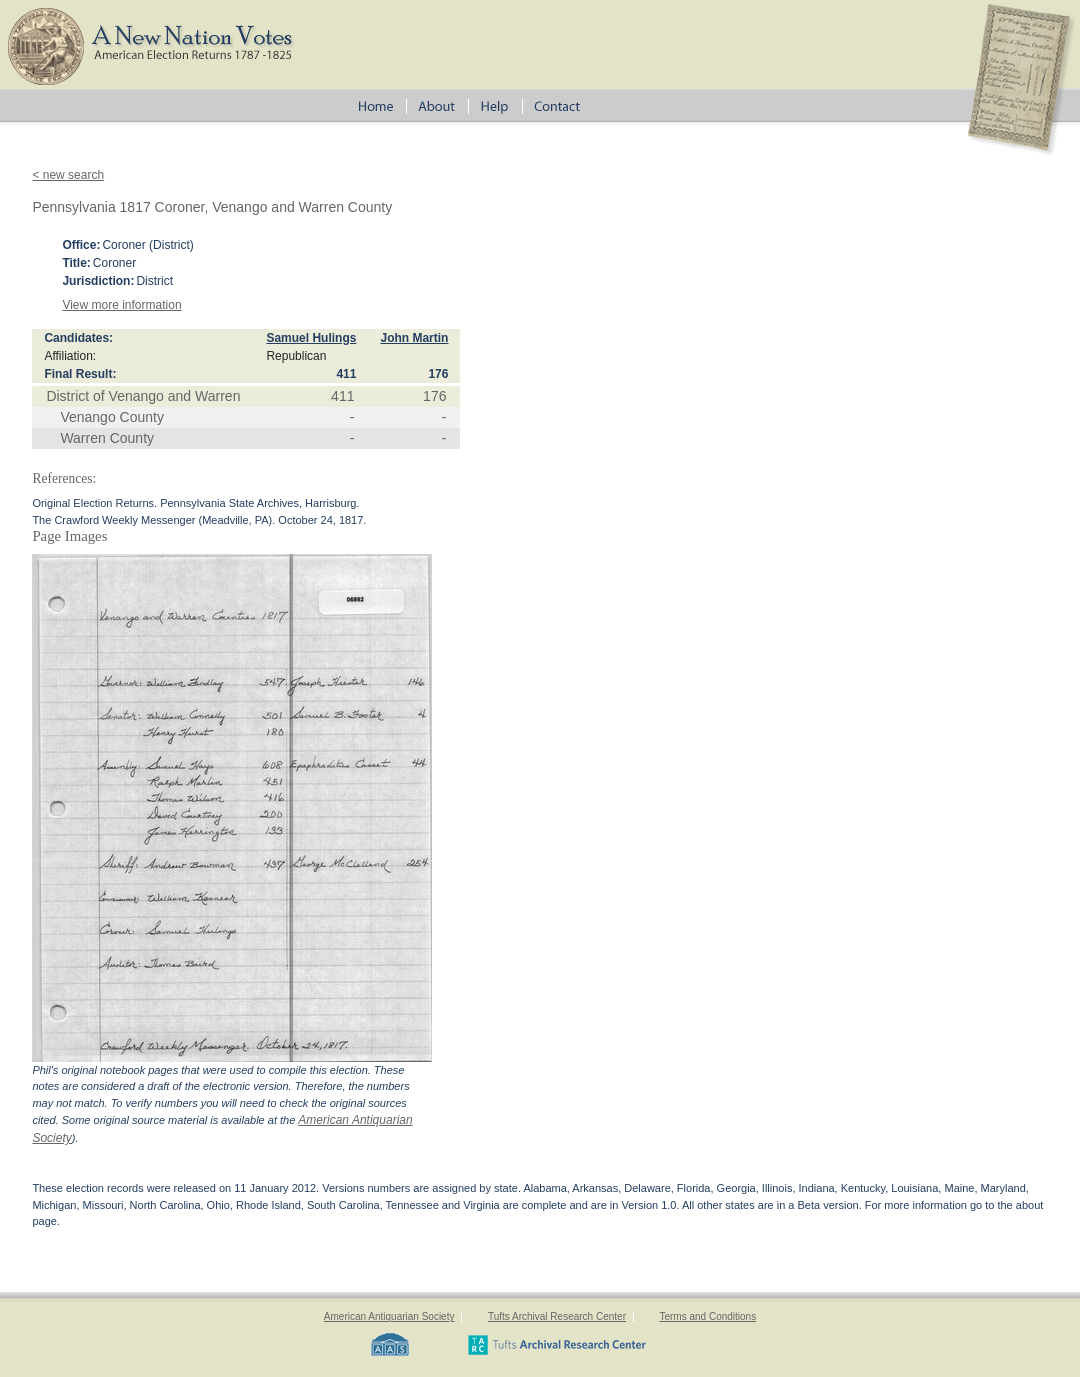  Describe the element at coordinates (707, 1316) in the screenshot. I see `Terms and Conditions` at that location.